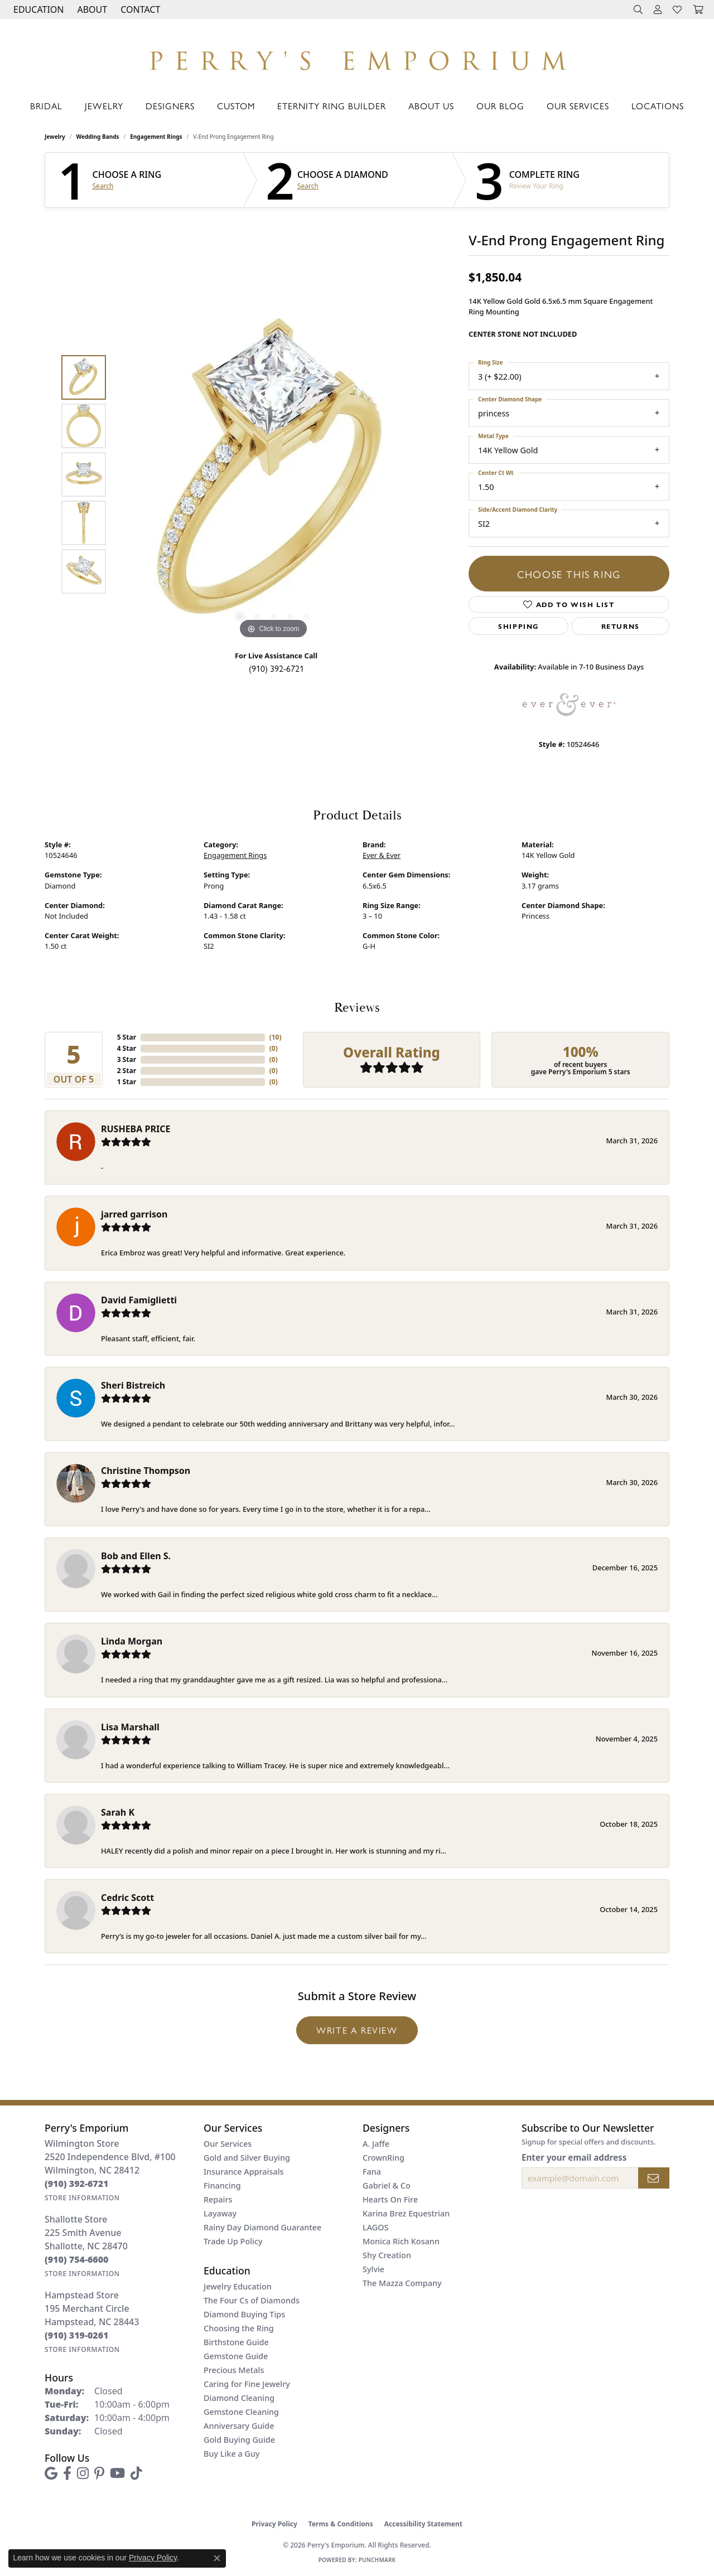 This screenshot has height=2576, width=714. What do you see at coordinates (217, 2558) in the screenshot?
I see `[Close consent popup]` at bounding box center [217, 2558].